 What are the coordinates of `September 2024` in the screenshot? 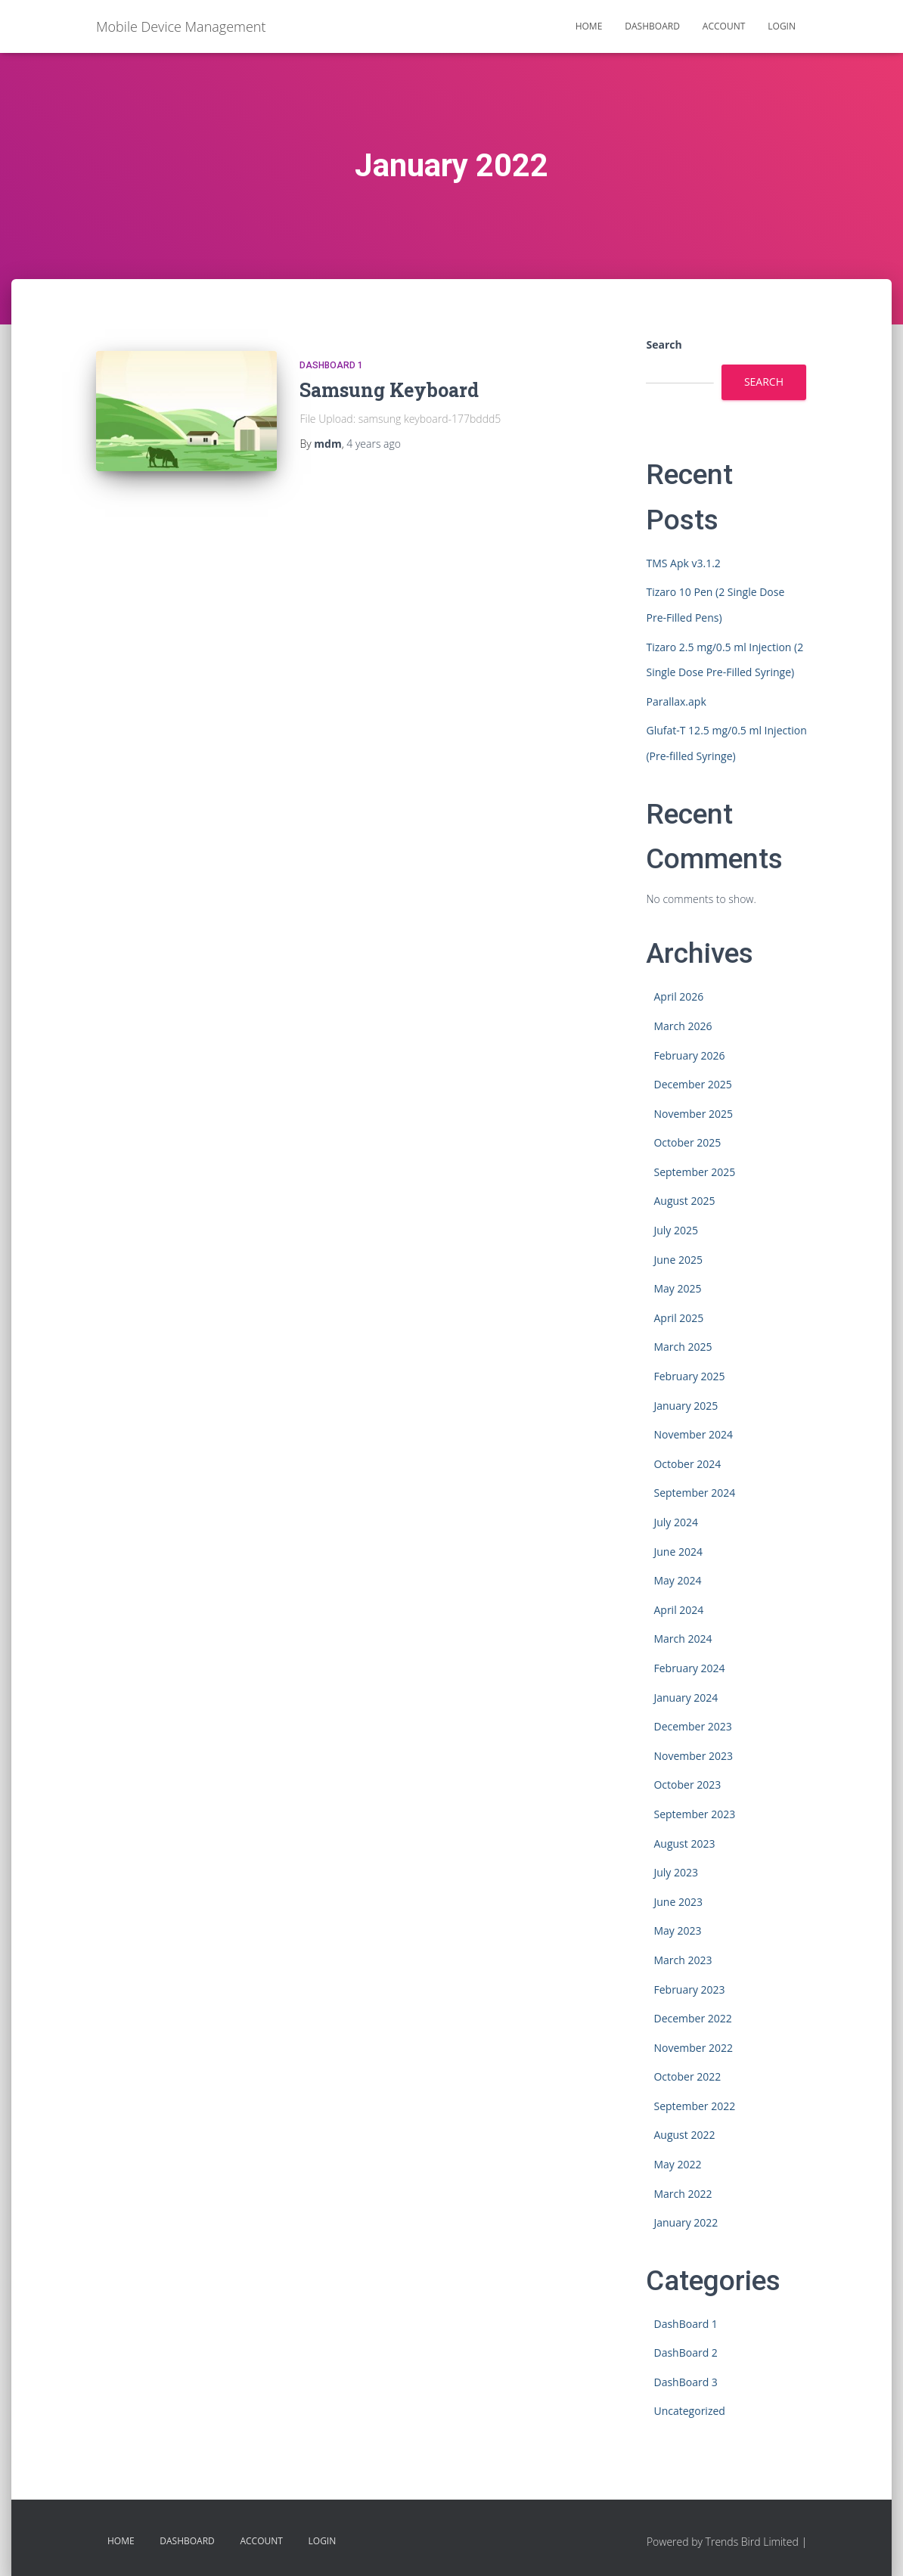 It's located at (694, 1492).